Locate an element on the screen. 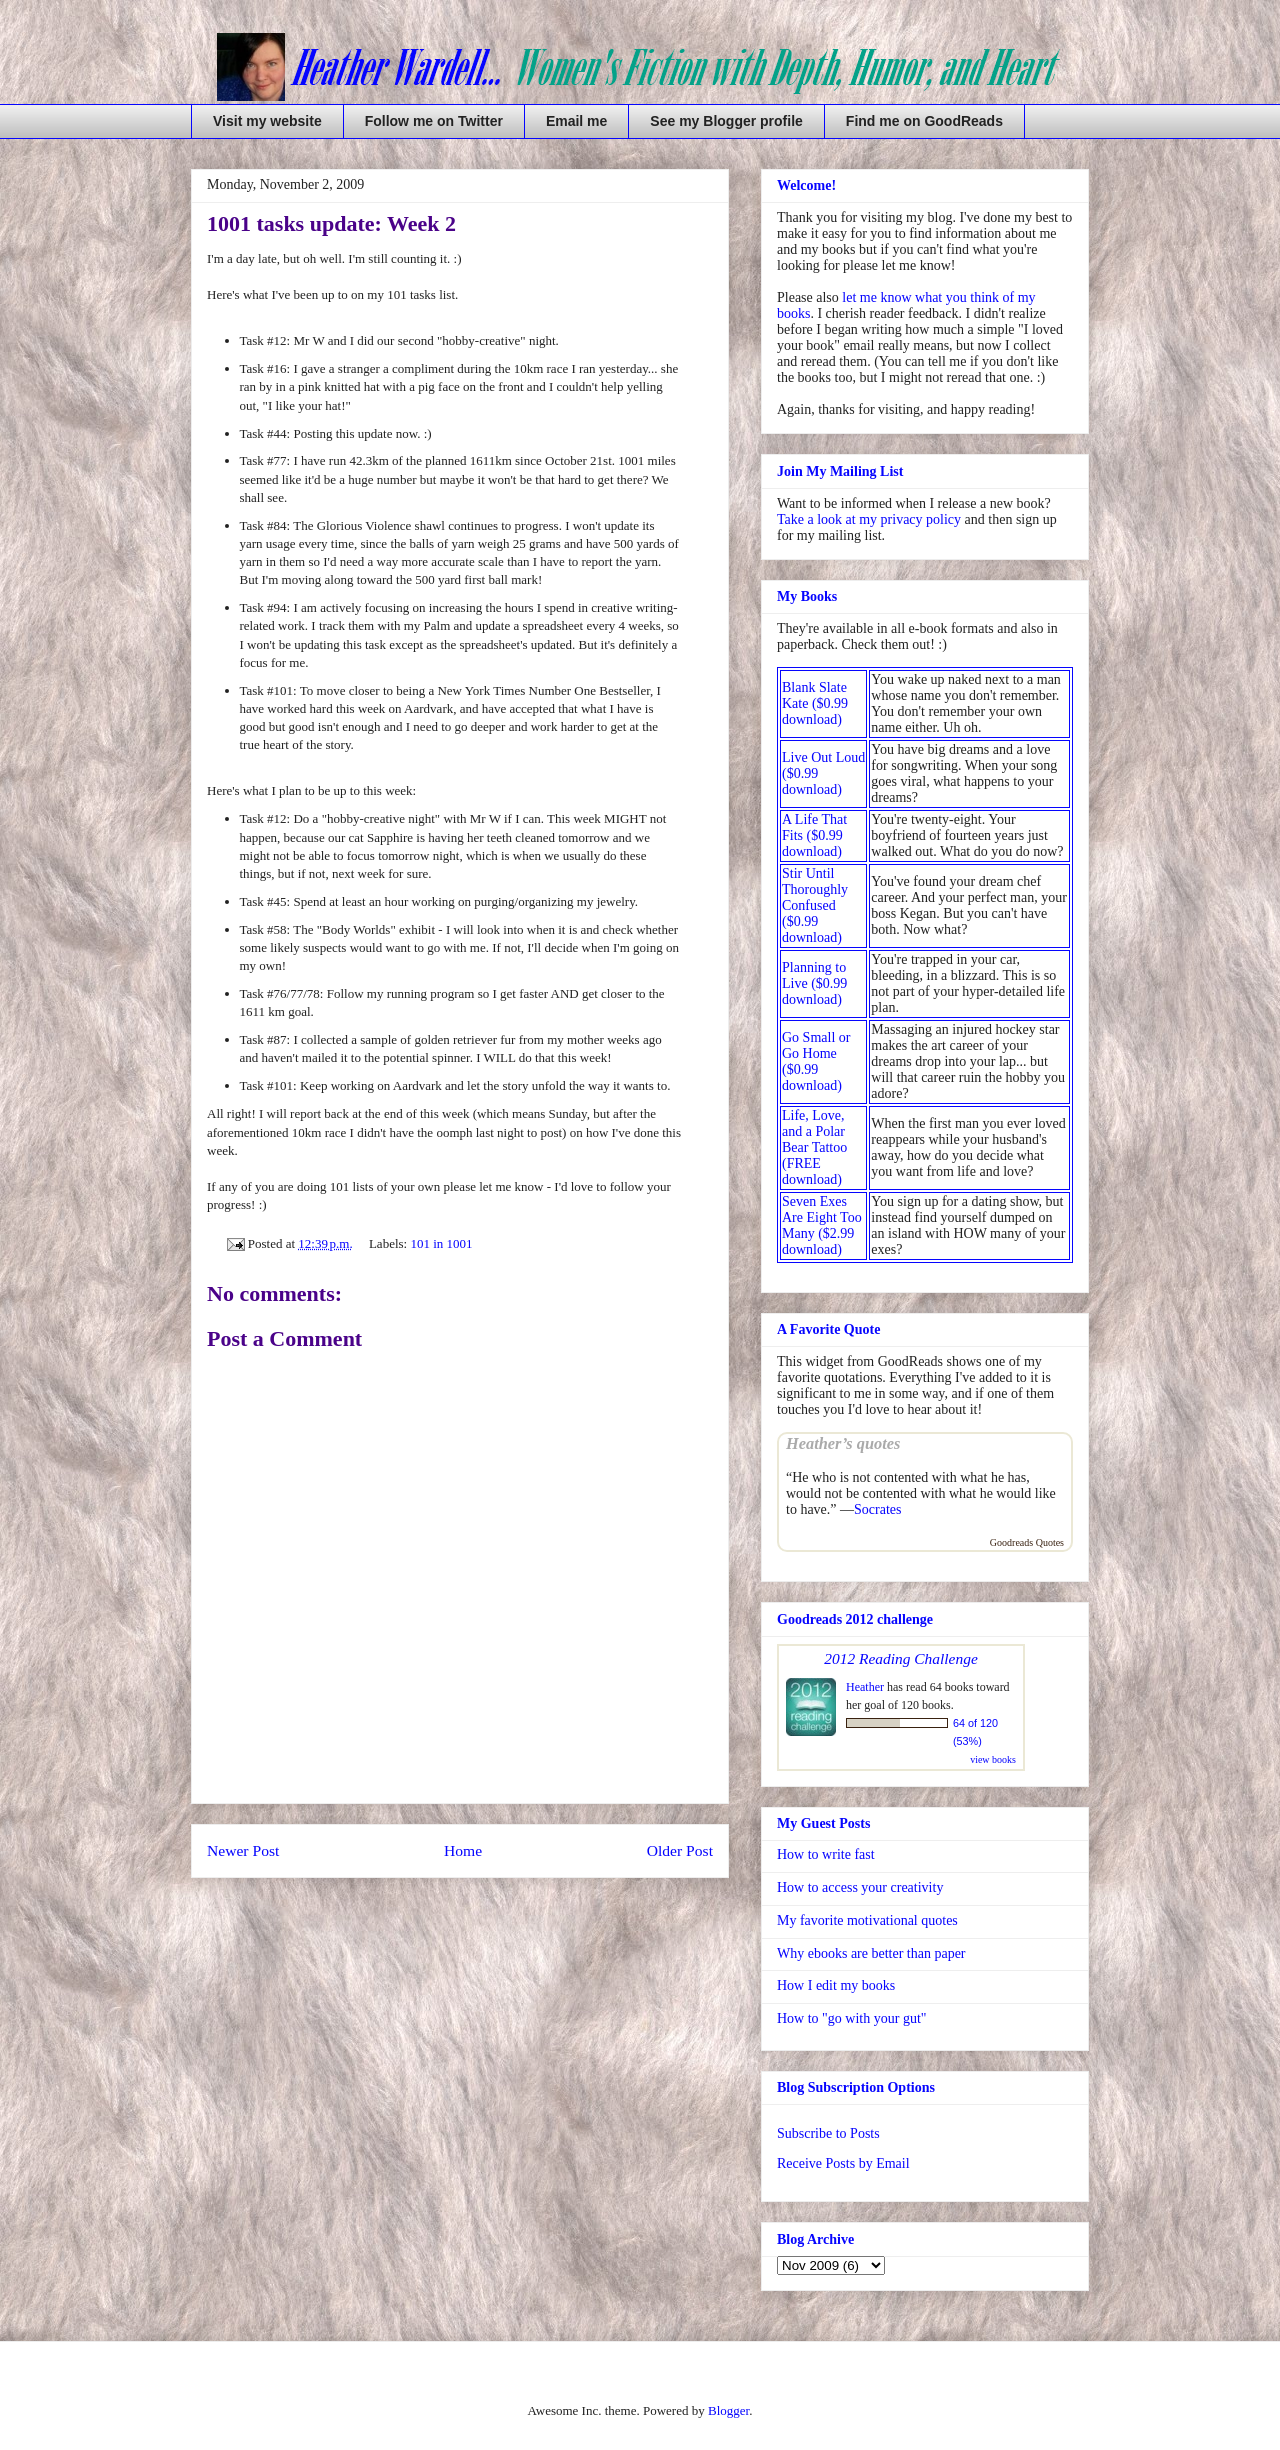 This screenshot has width=1280, height=2450. 1001 tasks update: Week 2 is located at coordinates (331, 223).